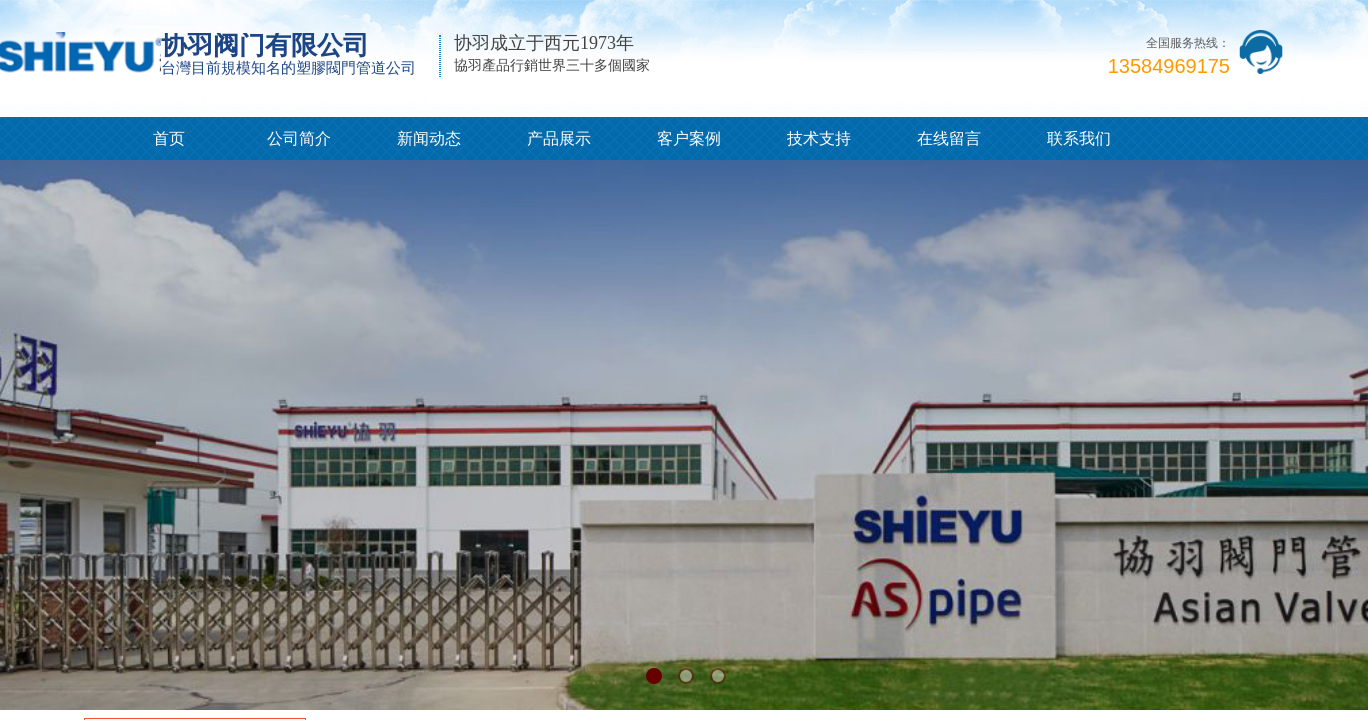 The width and height of the screenshot is (1368, 720). Describe the element at coordinates (429, 138) in the screenshot. I see `新闻动态` at that location.